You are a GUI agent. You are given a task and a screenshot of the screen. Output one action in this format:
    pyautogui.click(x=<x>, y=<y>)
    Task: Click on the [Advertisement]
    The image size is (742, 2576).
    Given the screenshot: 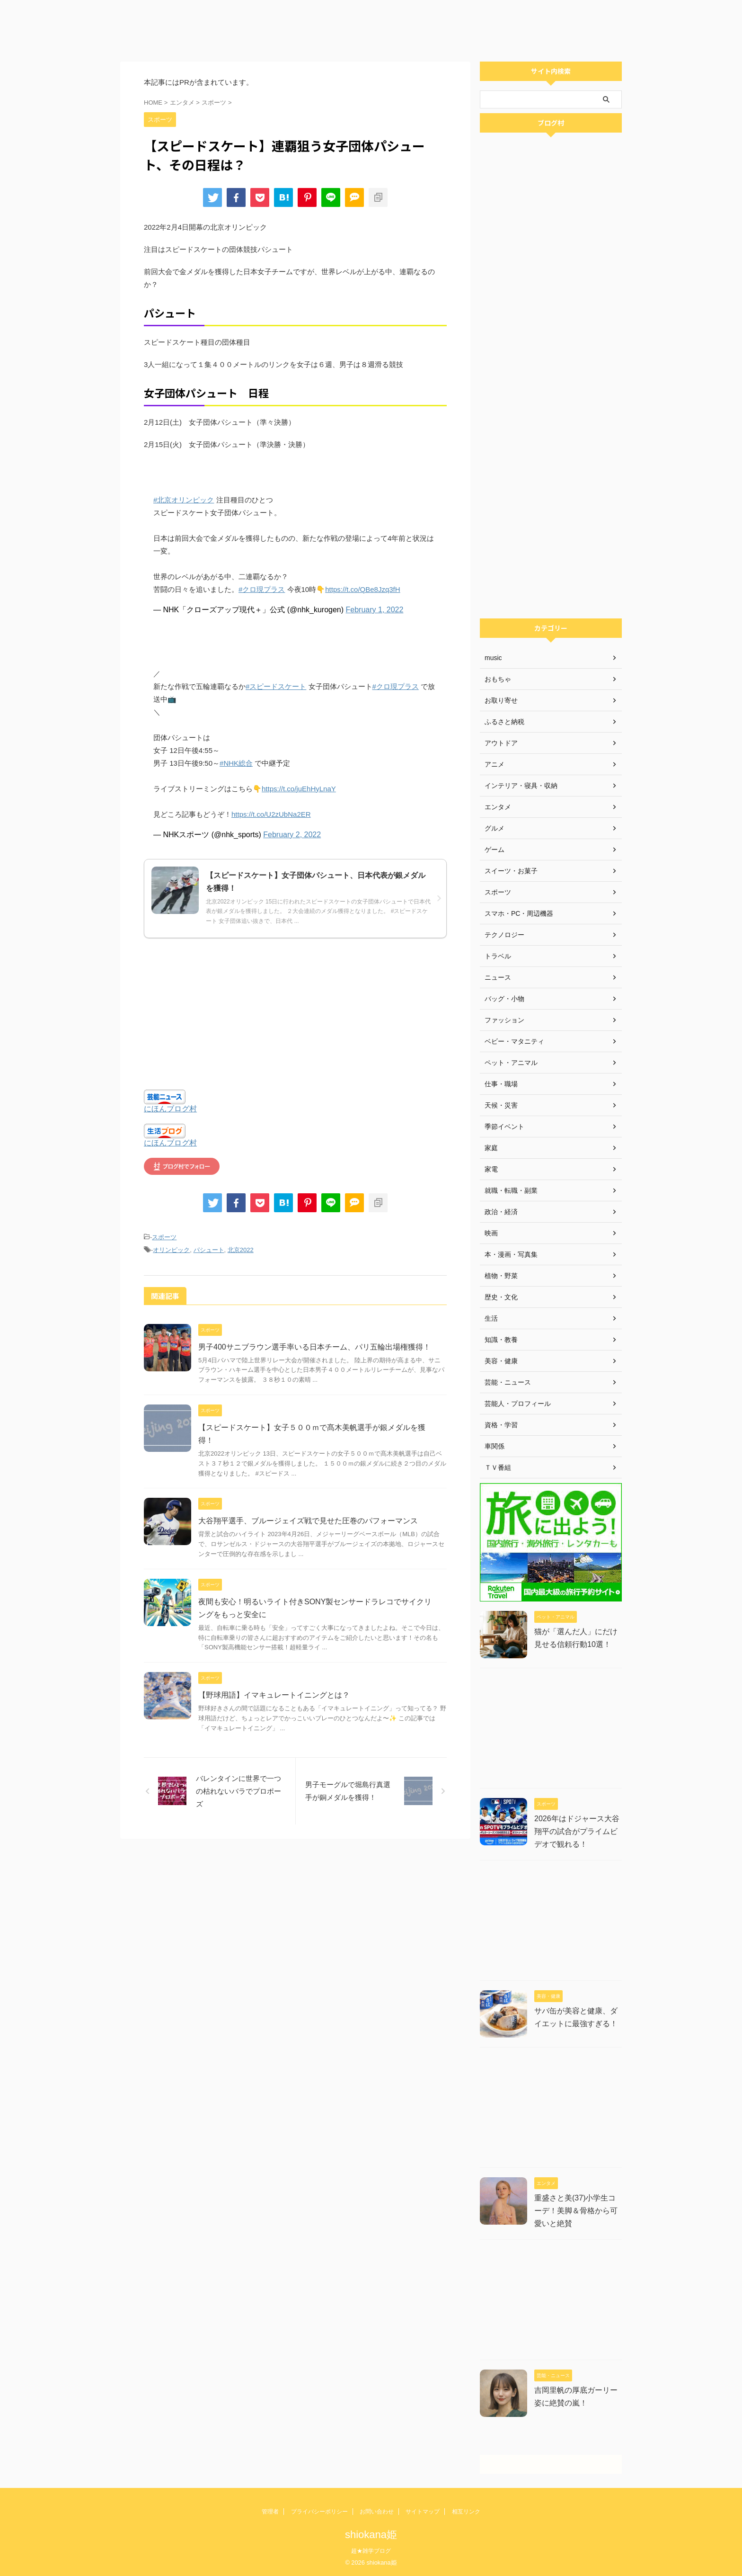 What is the action you would take?
    pyautogui.click(x=284, y=28)
    